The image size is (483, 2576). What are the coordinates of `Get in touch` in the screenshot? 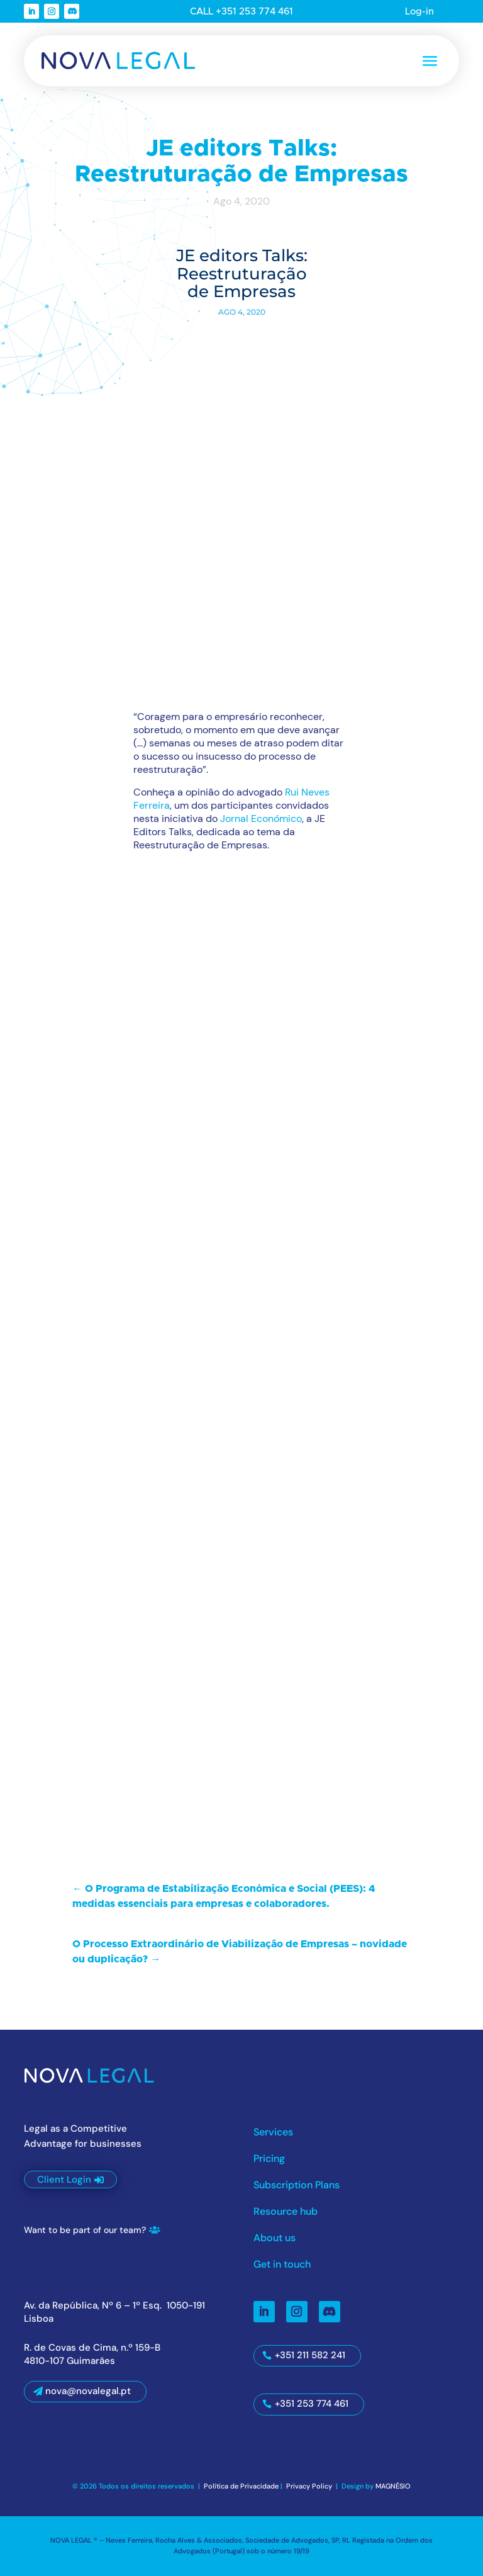 It's located at (282, 2265).